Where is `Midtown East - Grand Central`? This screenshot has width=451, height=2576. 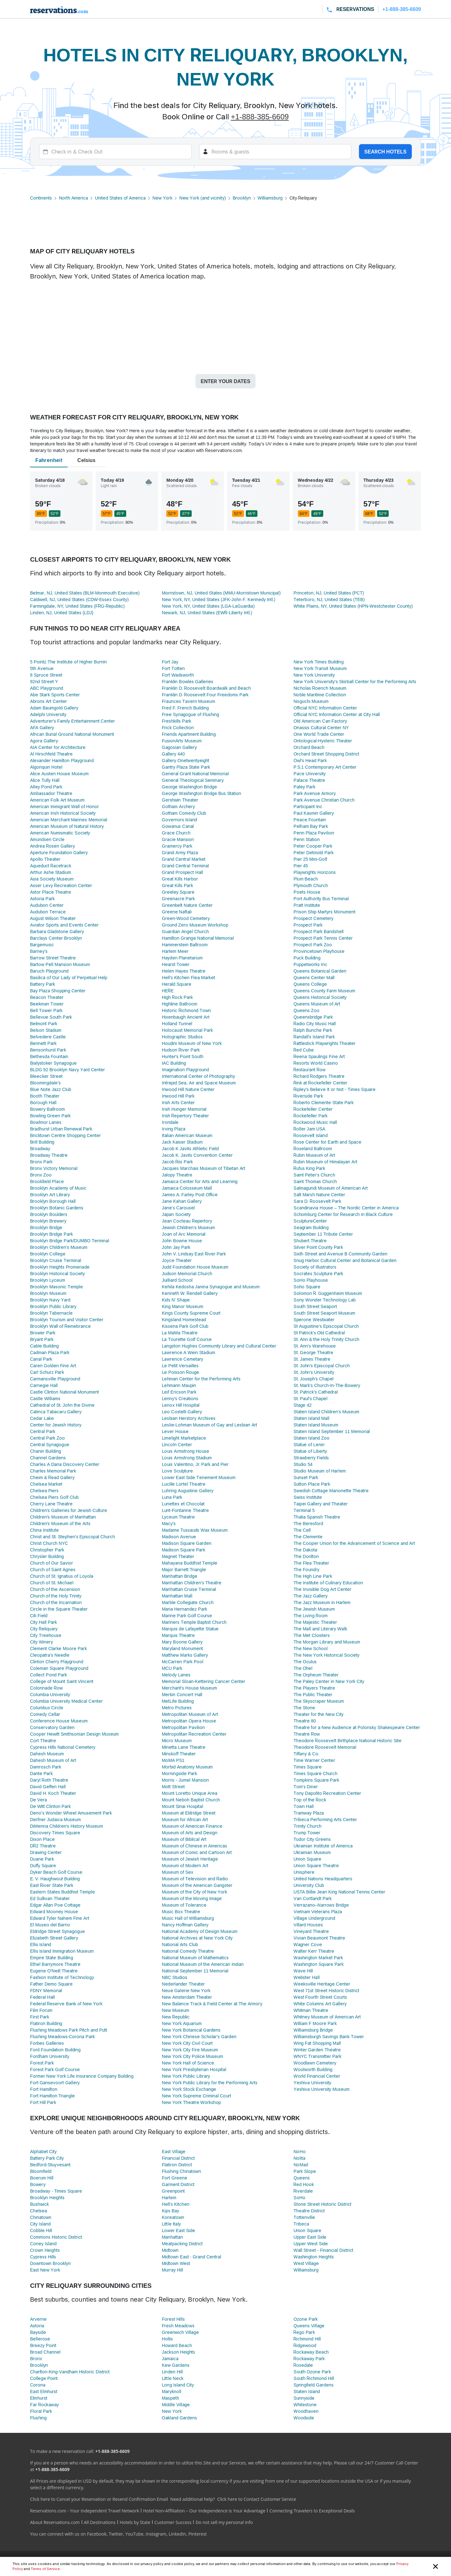 Midtown East - Grand Central is located at coordinates (191, 2256).